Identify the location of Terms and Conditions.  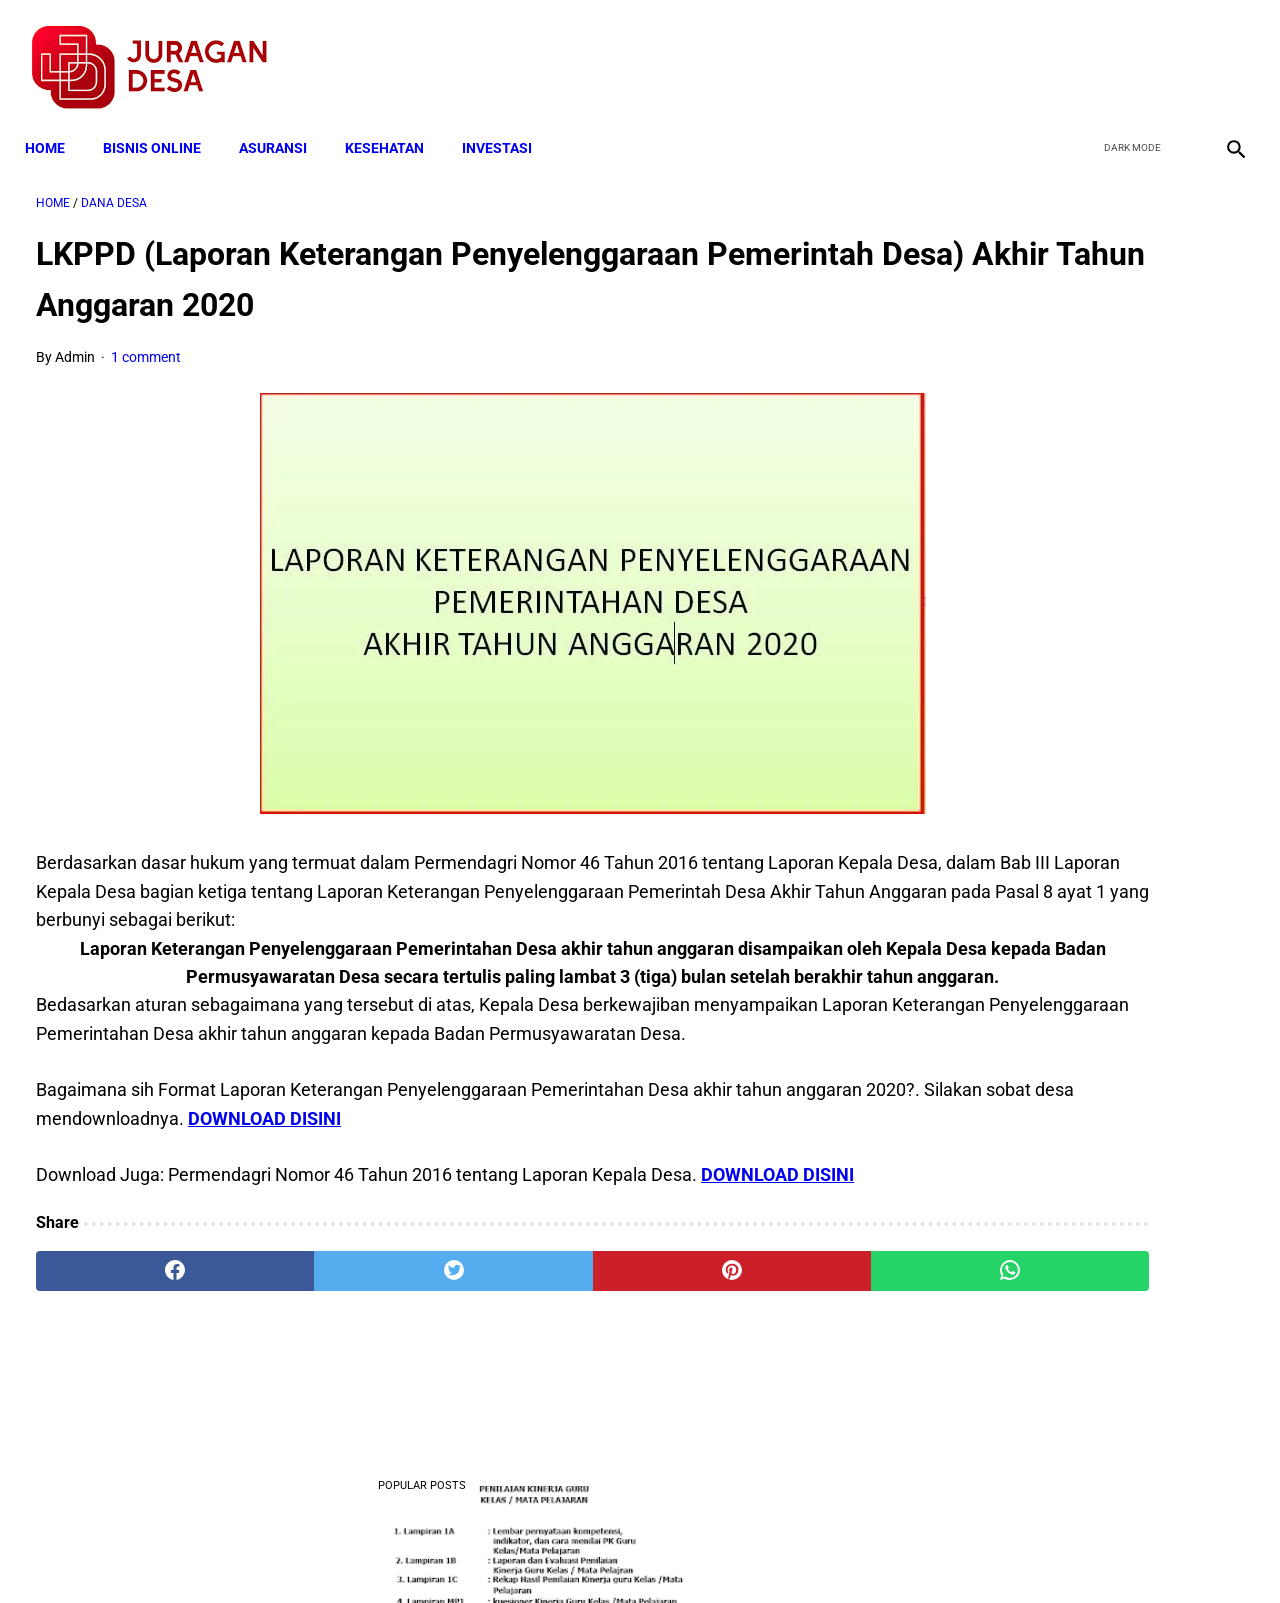
(403, 1552).